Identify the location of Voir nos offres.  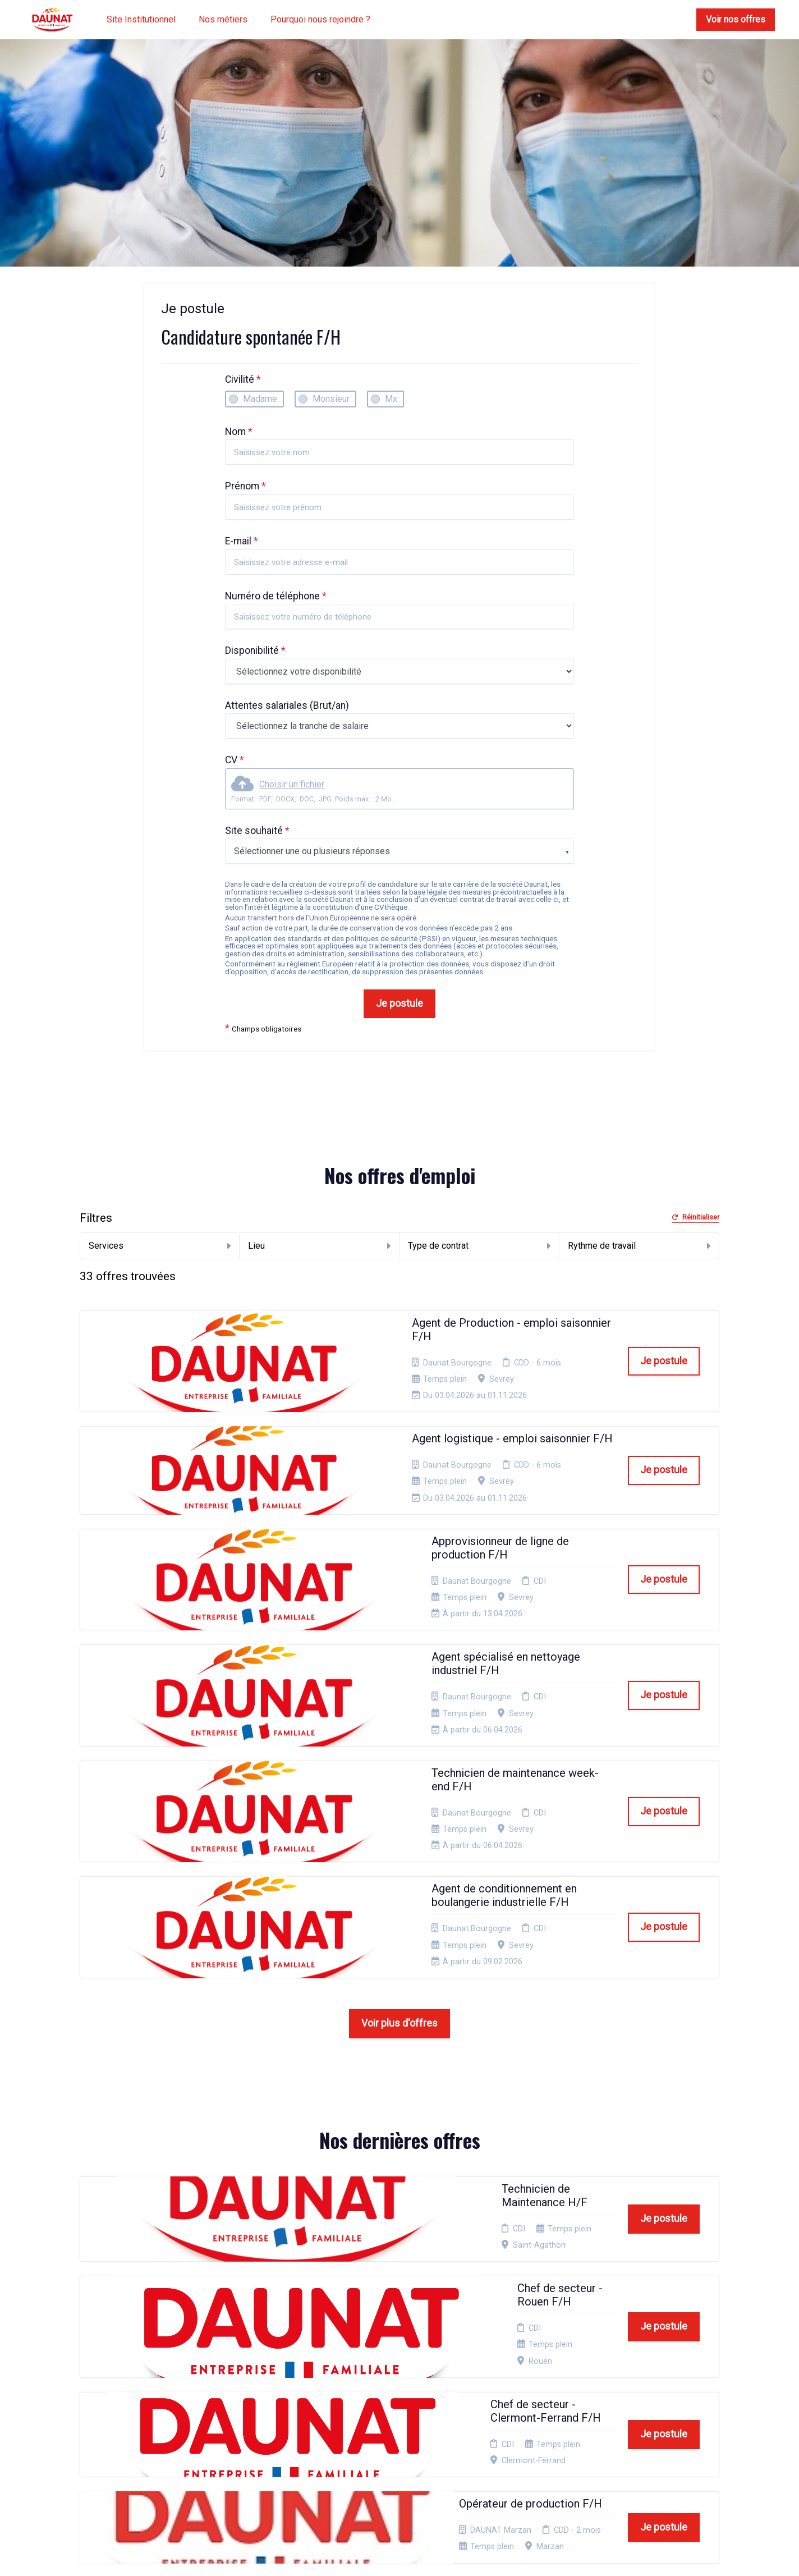
(735, 19).